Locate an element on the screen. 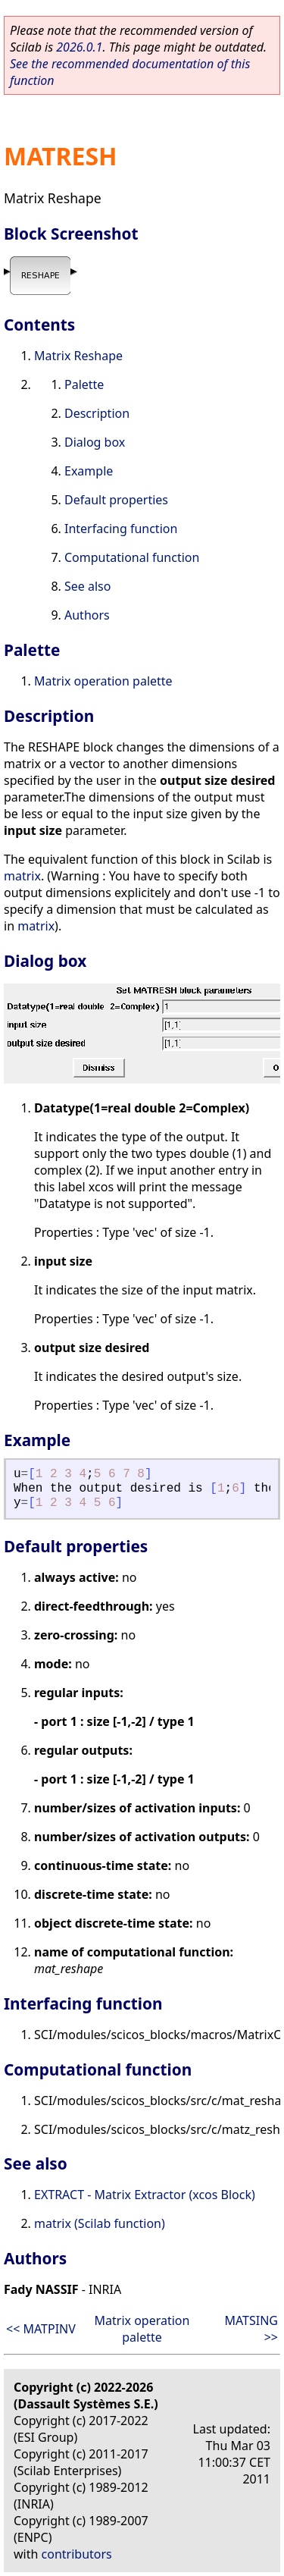 This screenshot has height=2576, width=284. Matrix operation palette is located at coordinates (103, 681).